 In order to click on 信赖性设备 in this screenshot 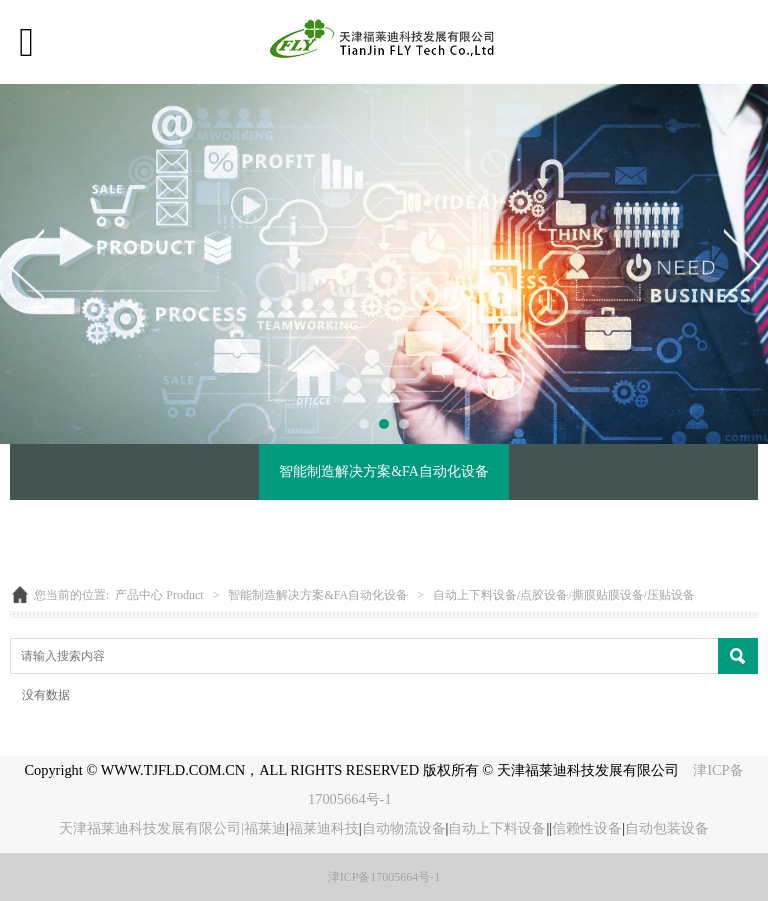, I will do `click(587, 828)`.